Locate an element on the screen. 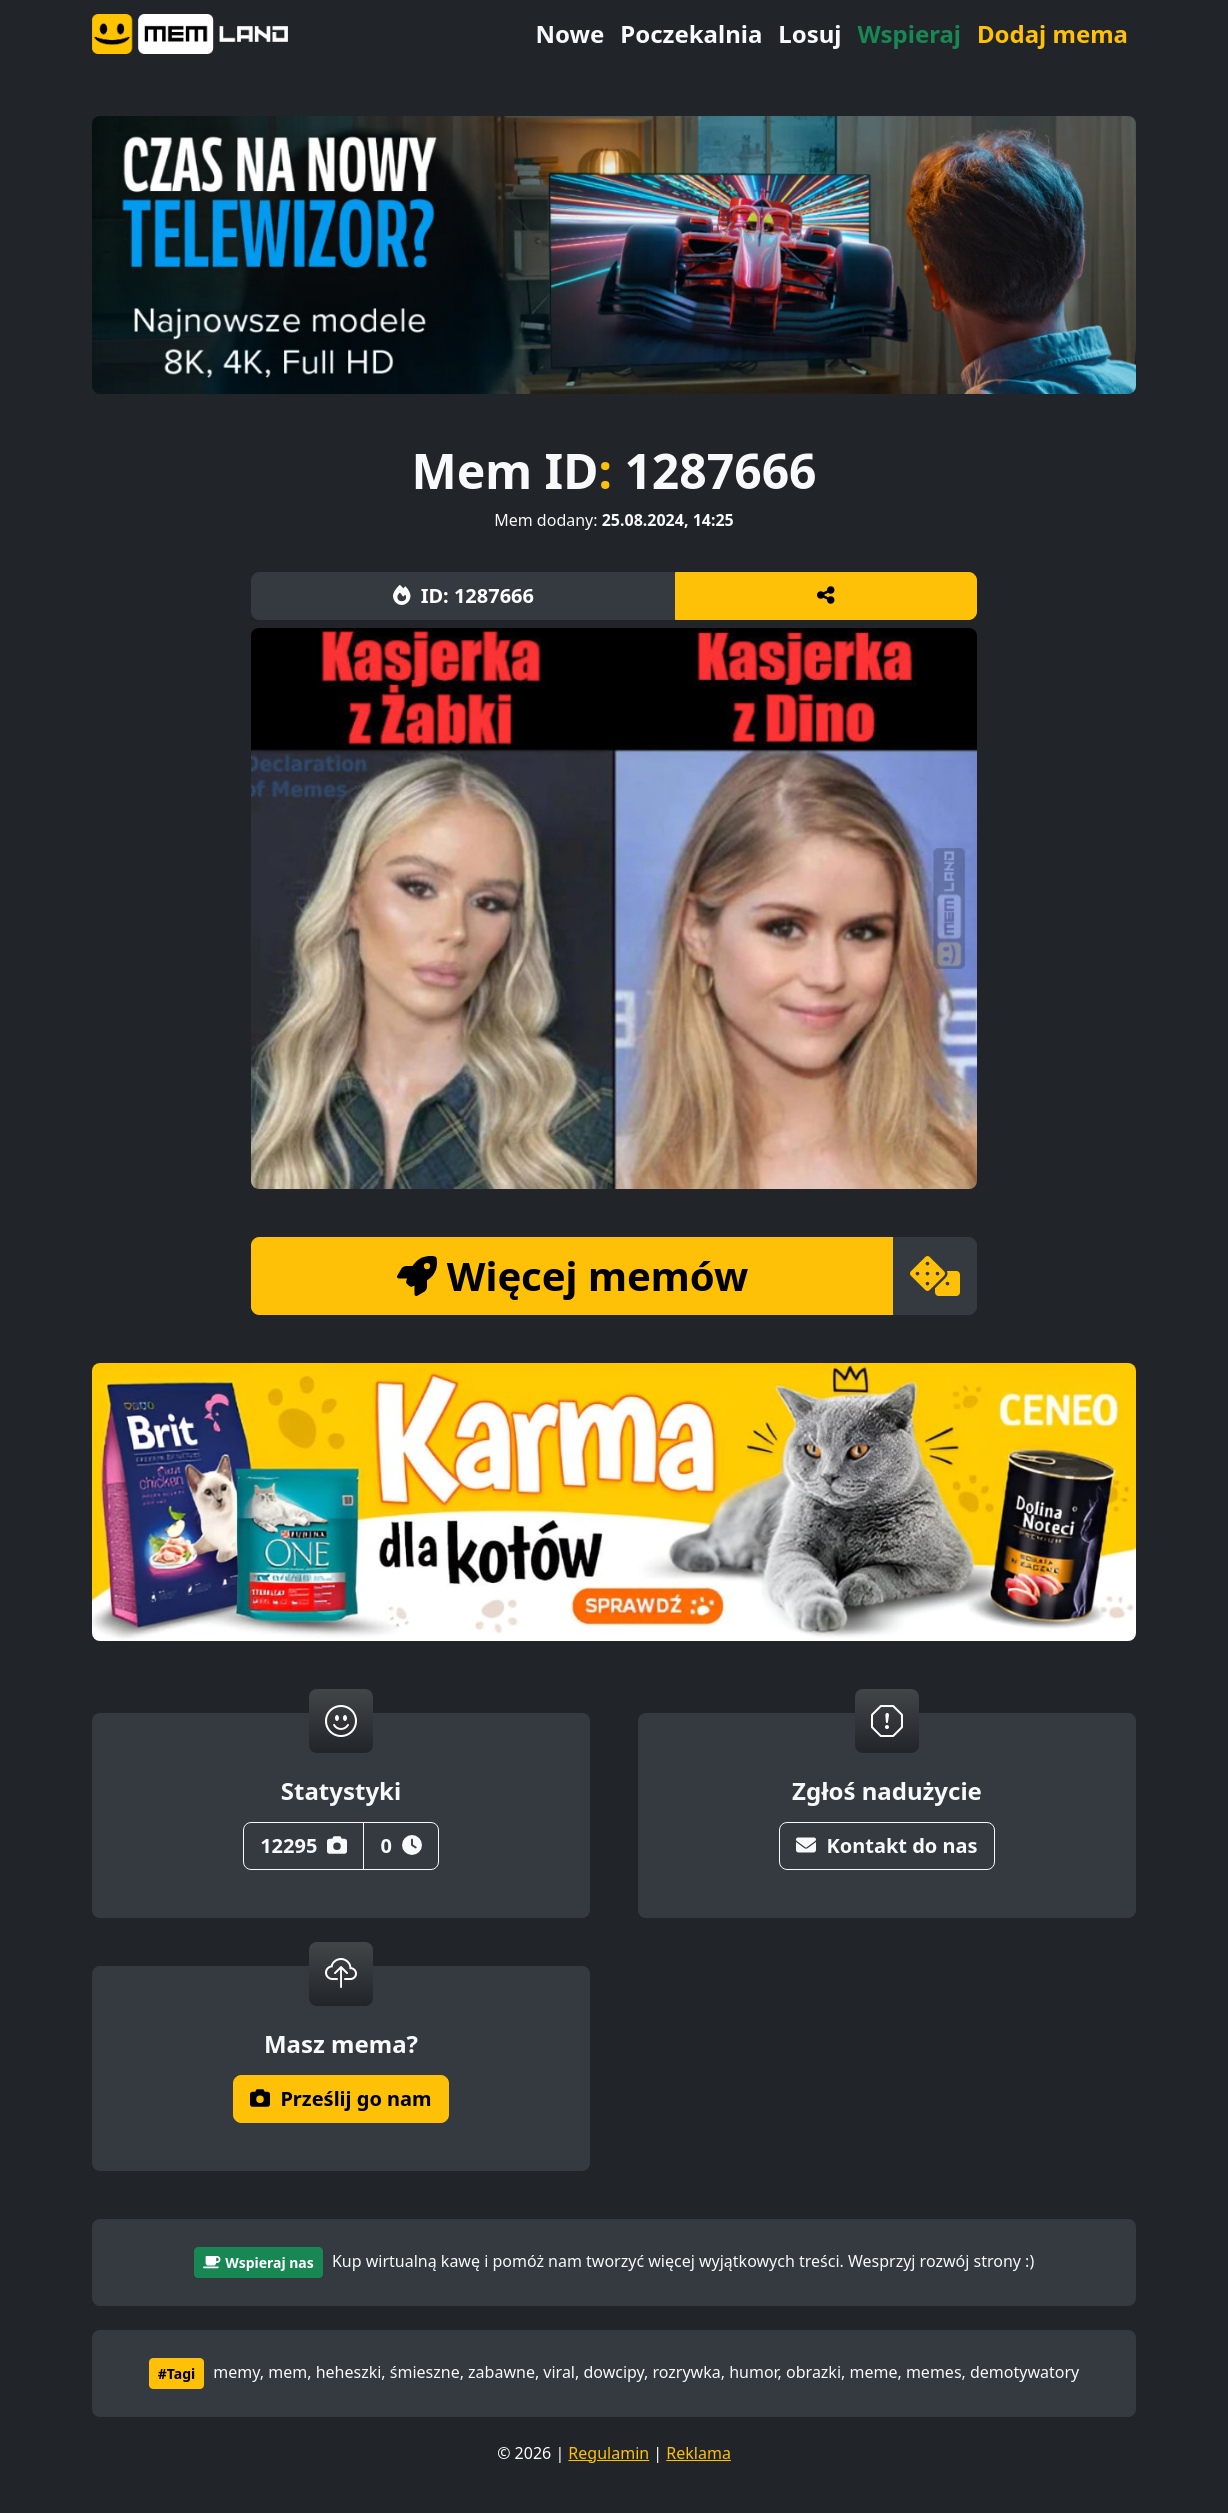  Wspieraj nas is located at coordinates (258, 2262).